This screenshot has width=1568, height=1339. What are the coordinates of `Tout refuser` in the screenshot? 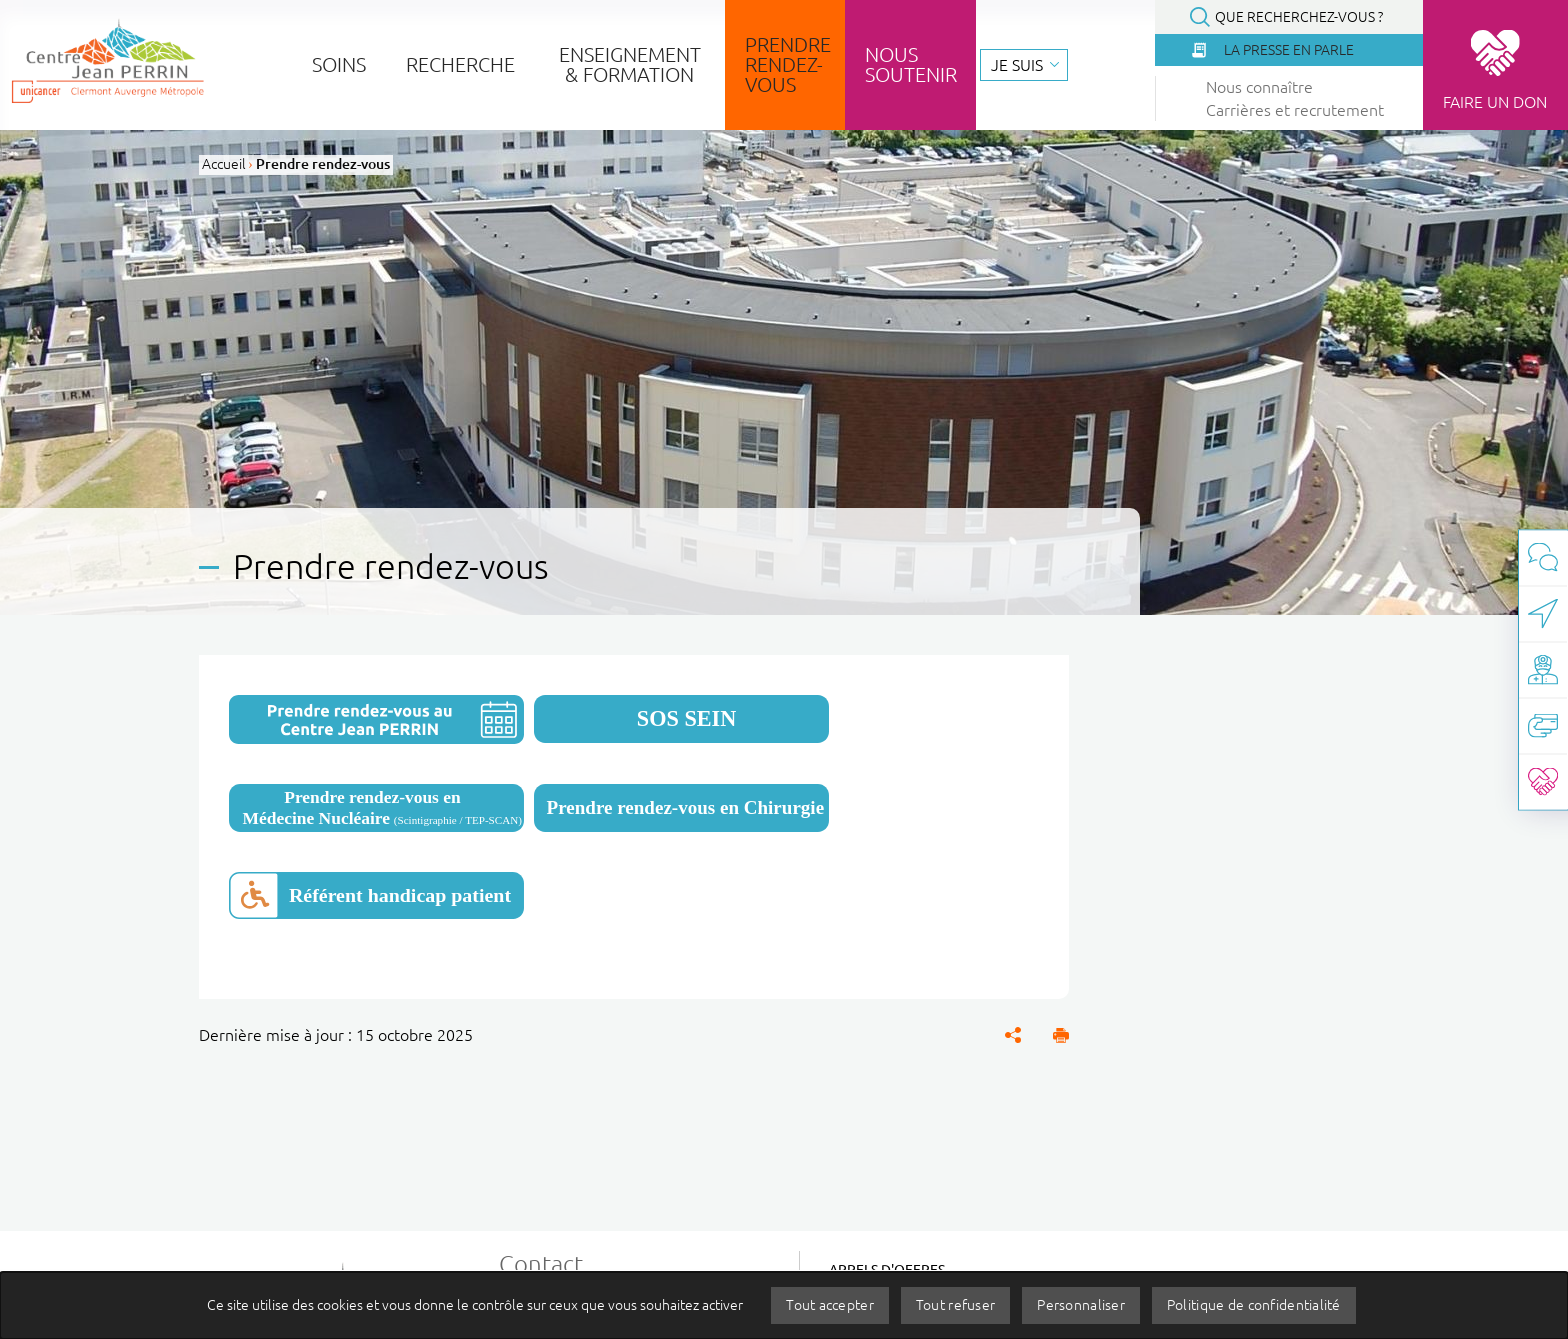 It's located at (955, 1305).